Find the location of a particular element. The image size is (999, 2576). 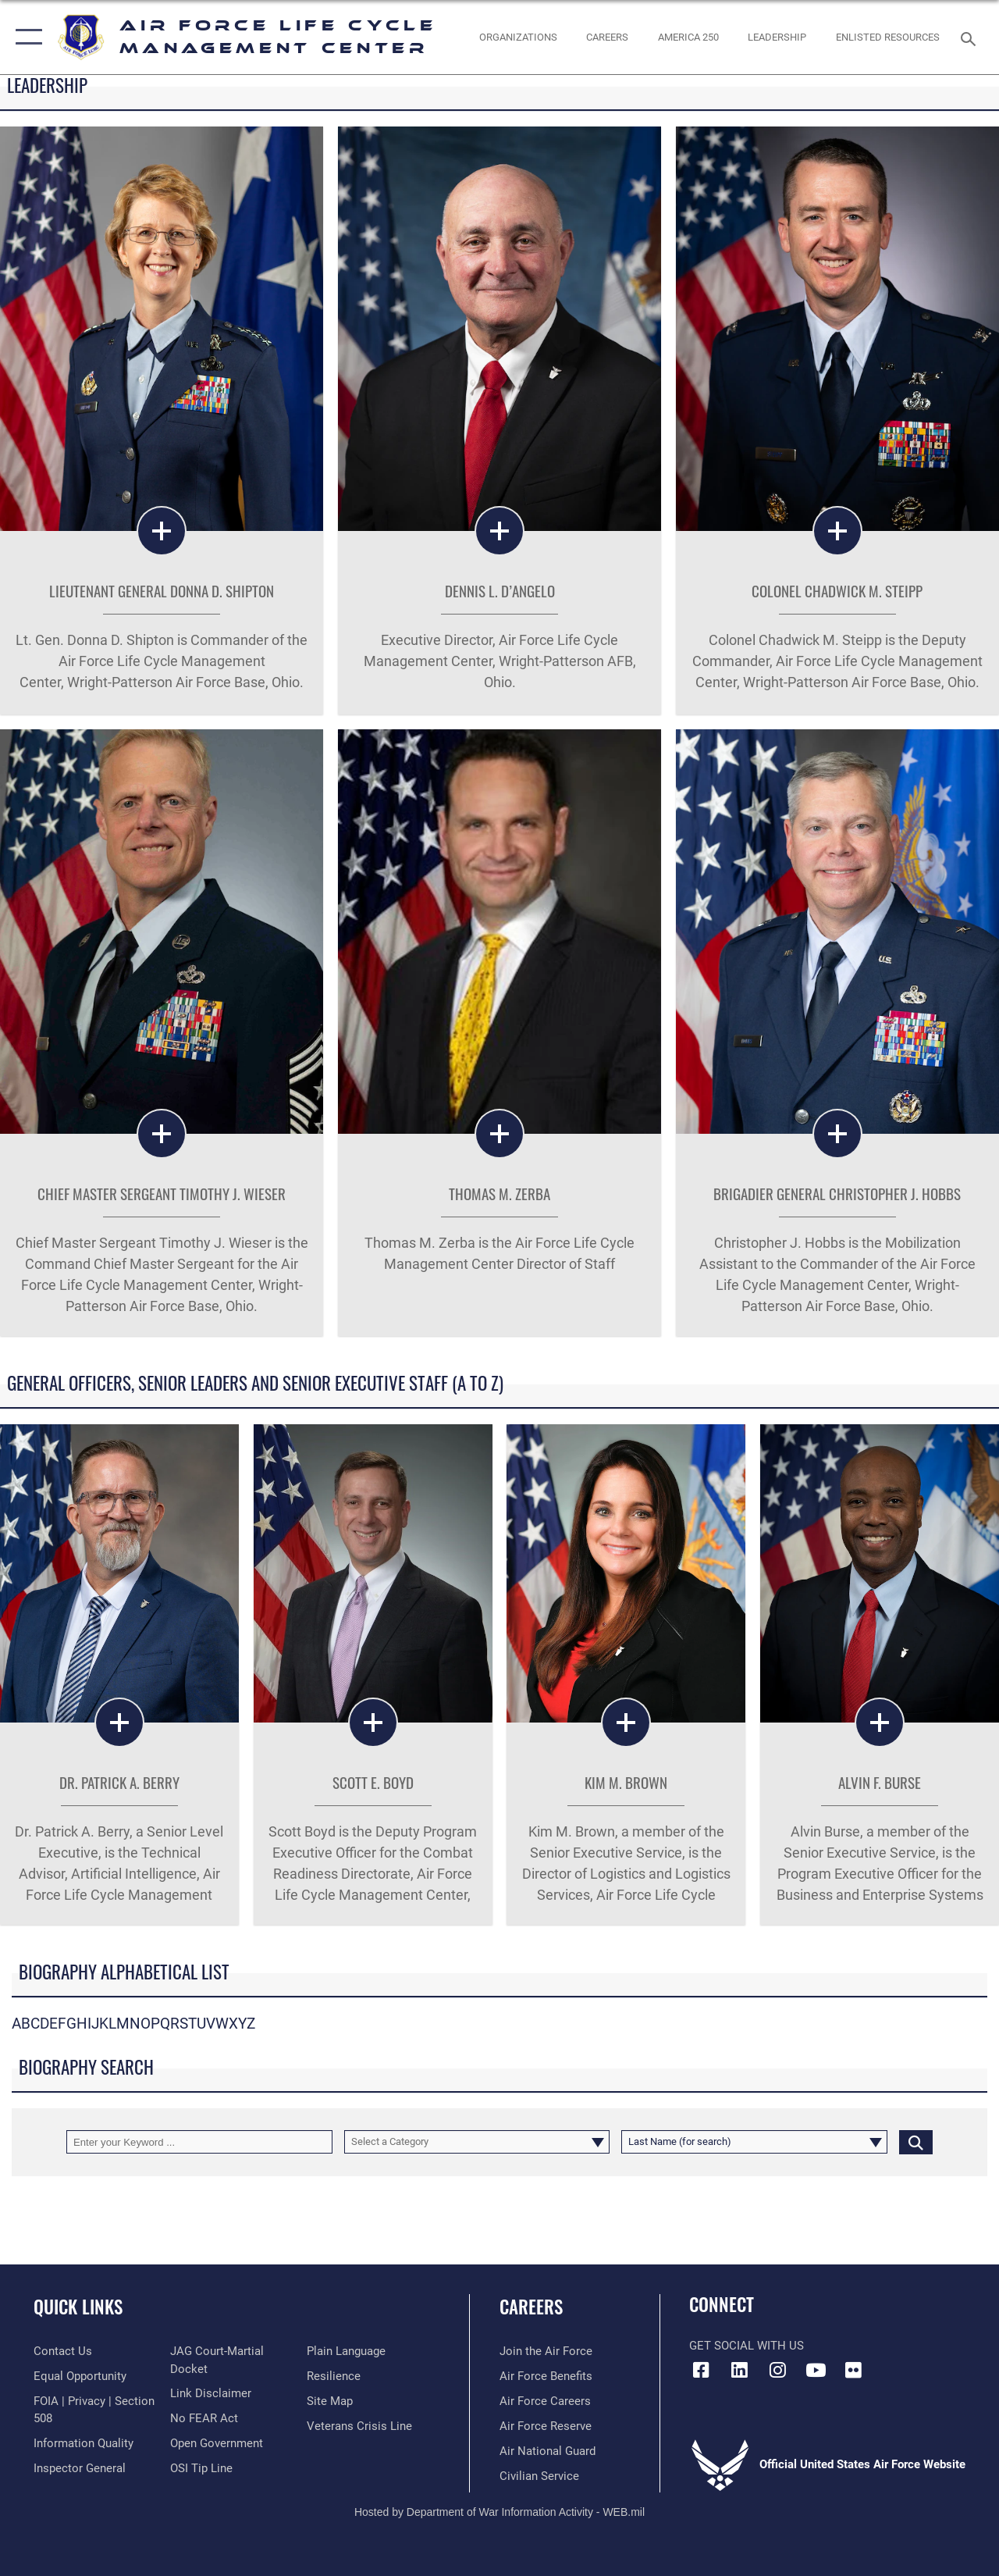

[Link to Air Force careers opens in a new window] is located at coordinates (545, 2401).